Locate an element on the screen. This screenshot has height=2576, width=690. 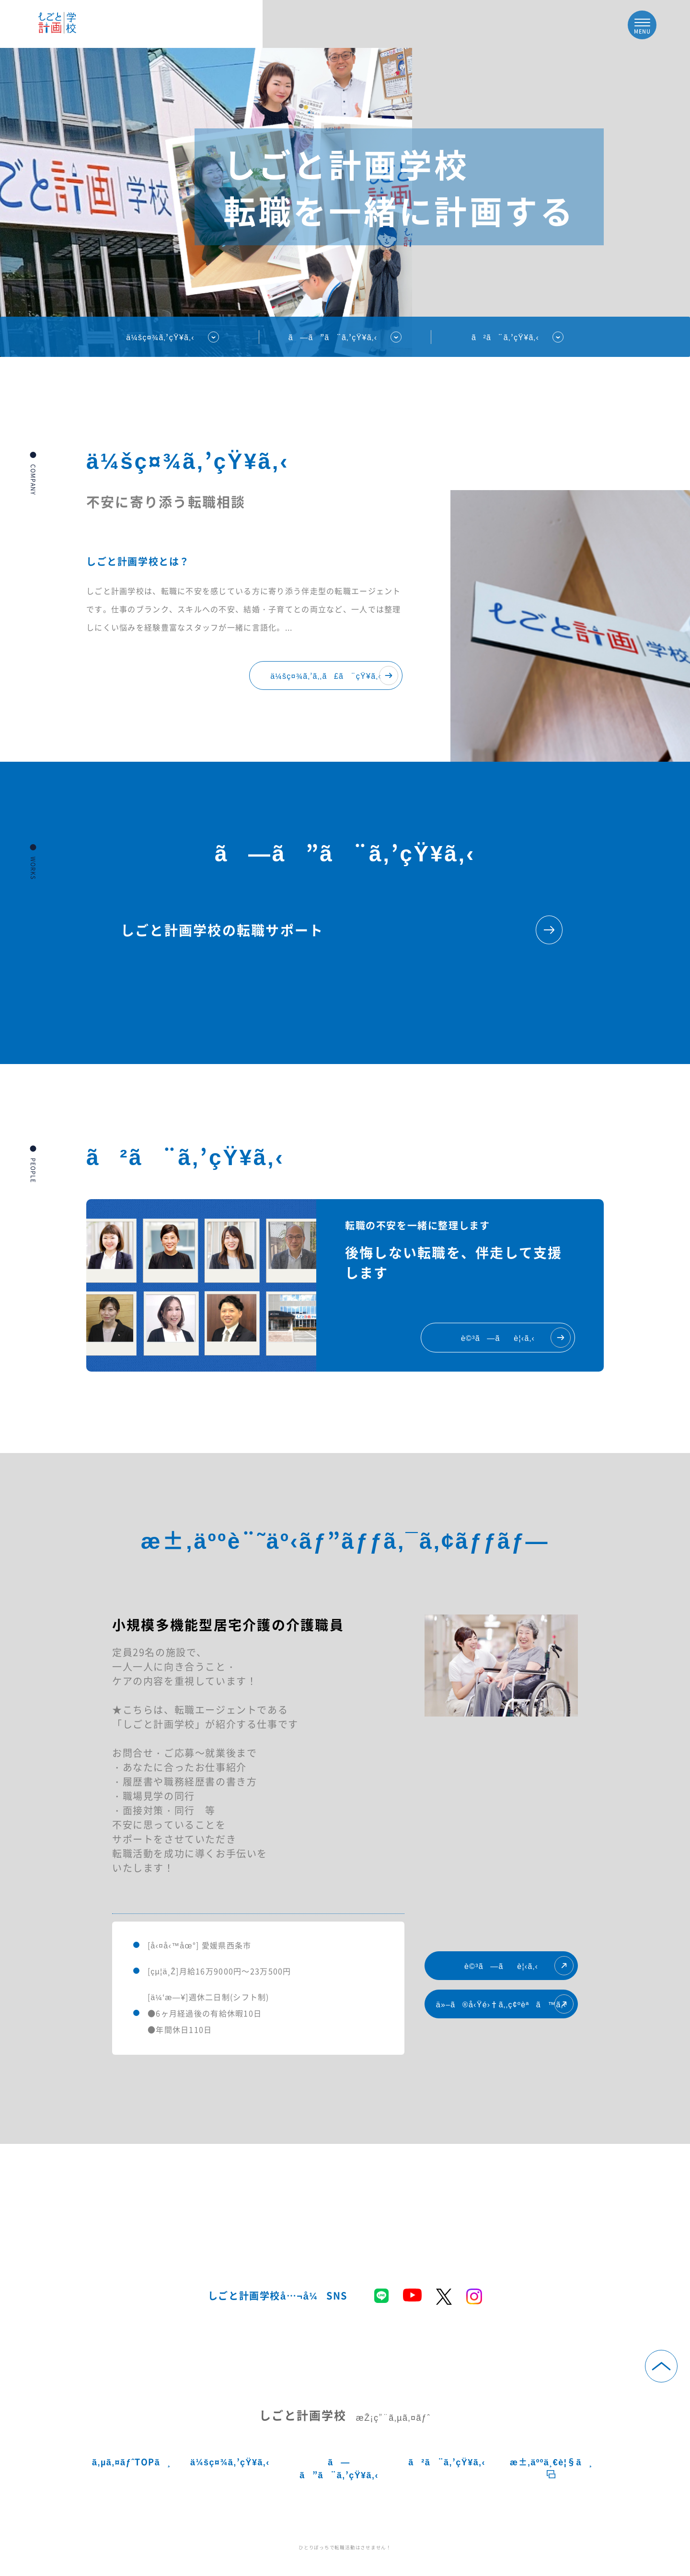
ã—ã”ã¨ã‚’çŸ¥ã‚‹ is located at coordinates (339, 2468).